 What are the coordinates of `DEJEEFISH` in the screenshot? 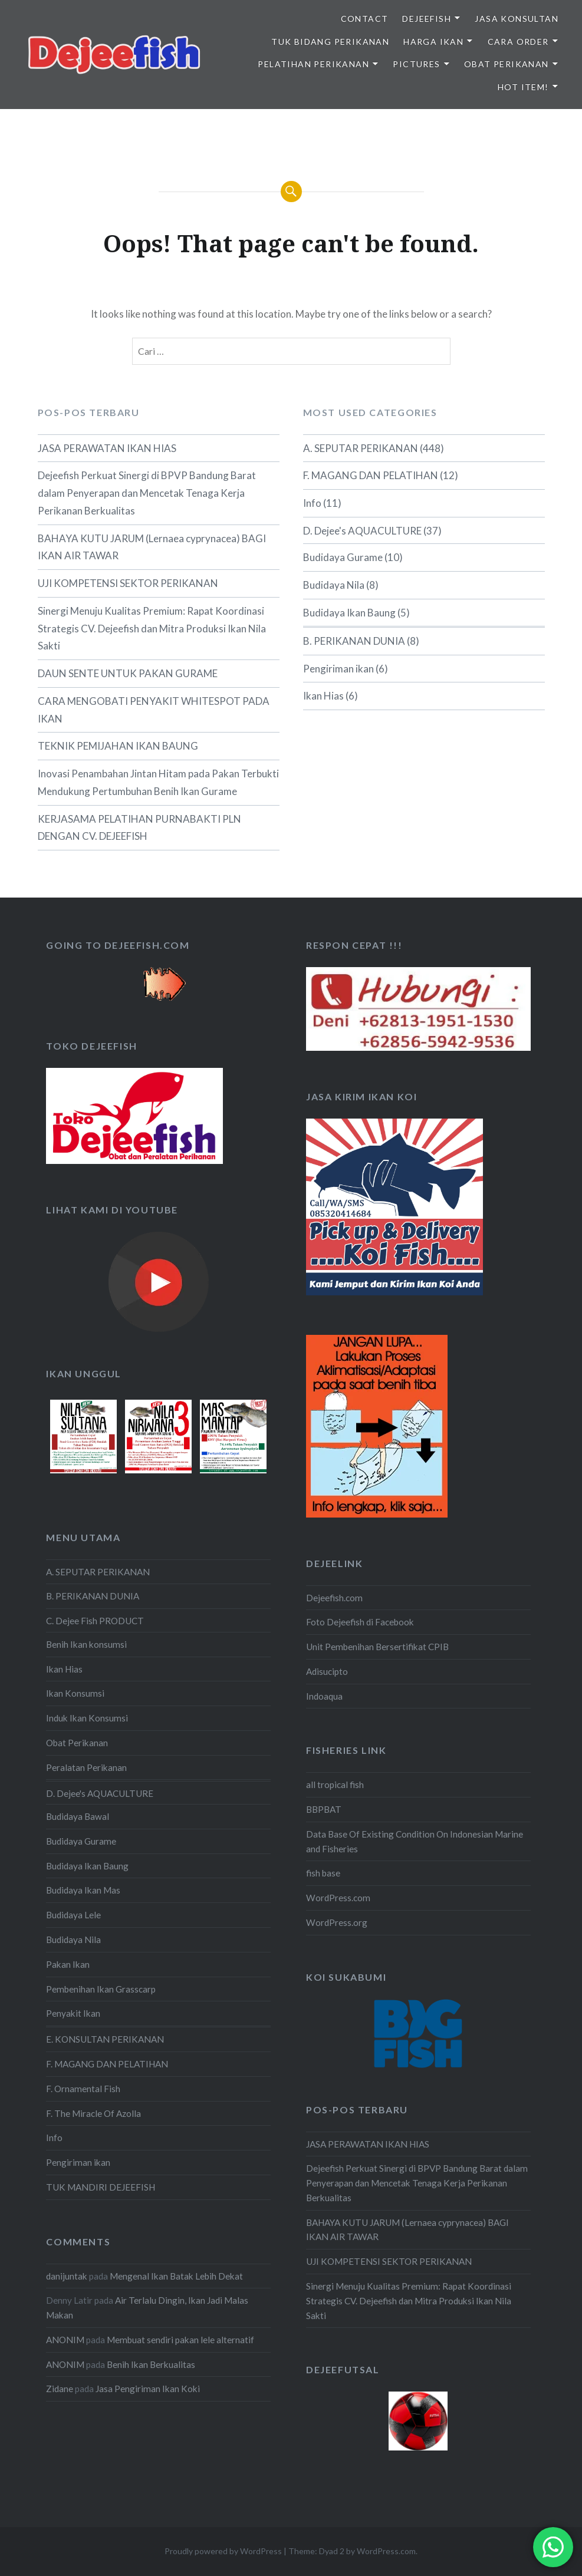 It's located at (426, 19).